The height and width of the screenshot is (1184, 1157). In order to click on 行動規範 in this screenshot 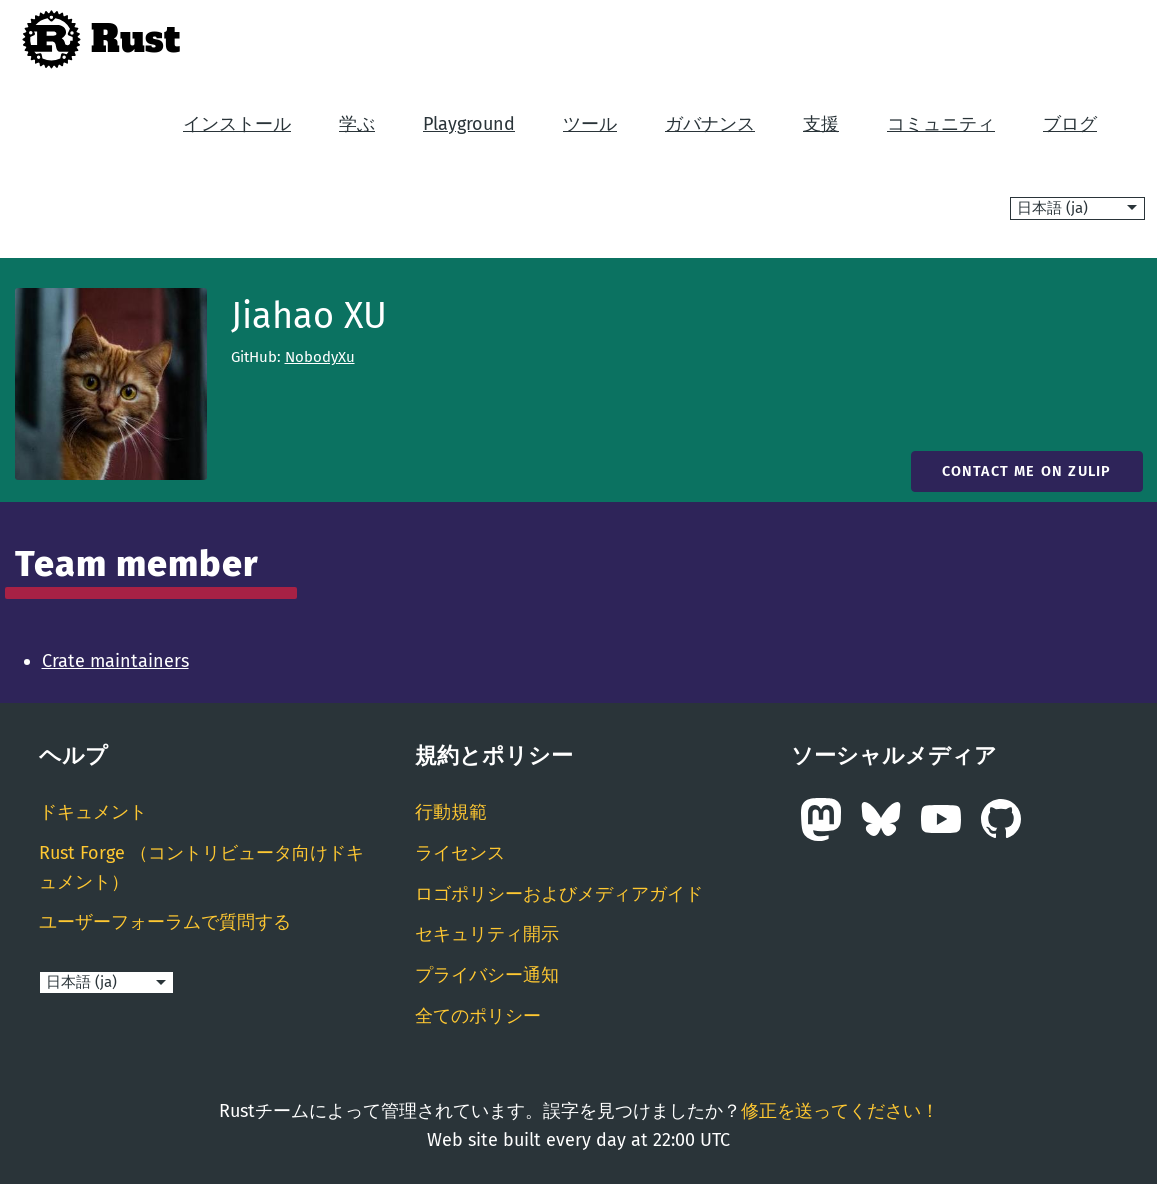, I will do `click(451, 812)`.